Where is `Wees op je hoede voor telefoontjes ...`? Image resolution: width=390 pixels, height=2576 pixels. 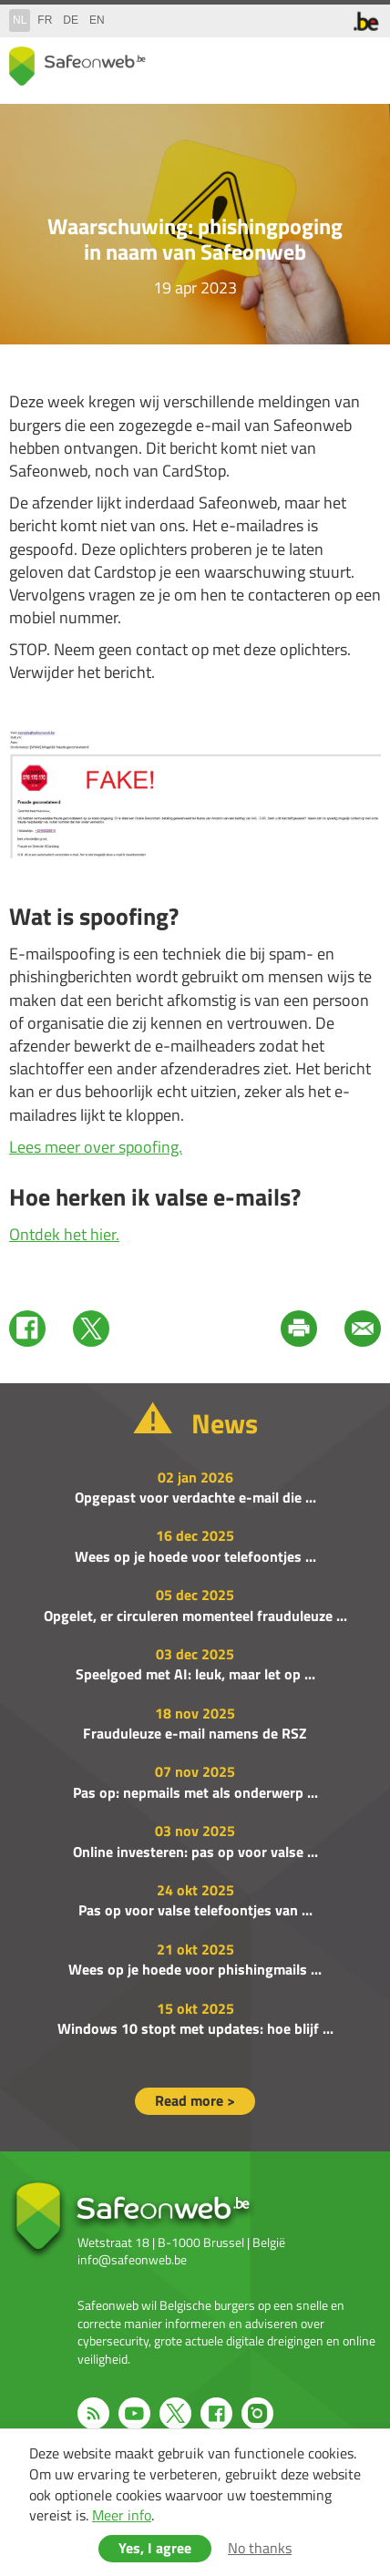 Wees op je hoede voor telefoontjes ... is located at coordinates (195, 1556).